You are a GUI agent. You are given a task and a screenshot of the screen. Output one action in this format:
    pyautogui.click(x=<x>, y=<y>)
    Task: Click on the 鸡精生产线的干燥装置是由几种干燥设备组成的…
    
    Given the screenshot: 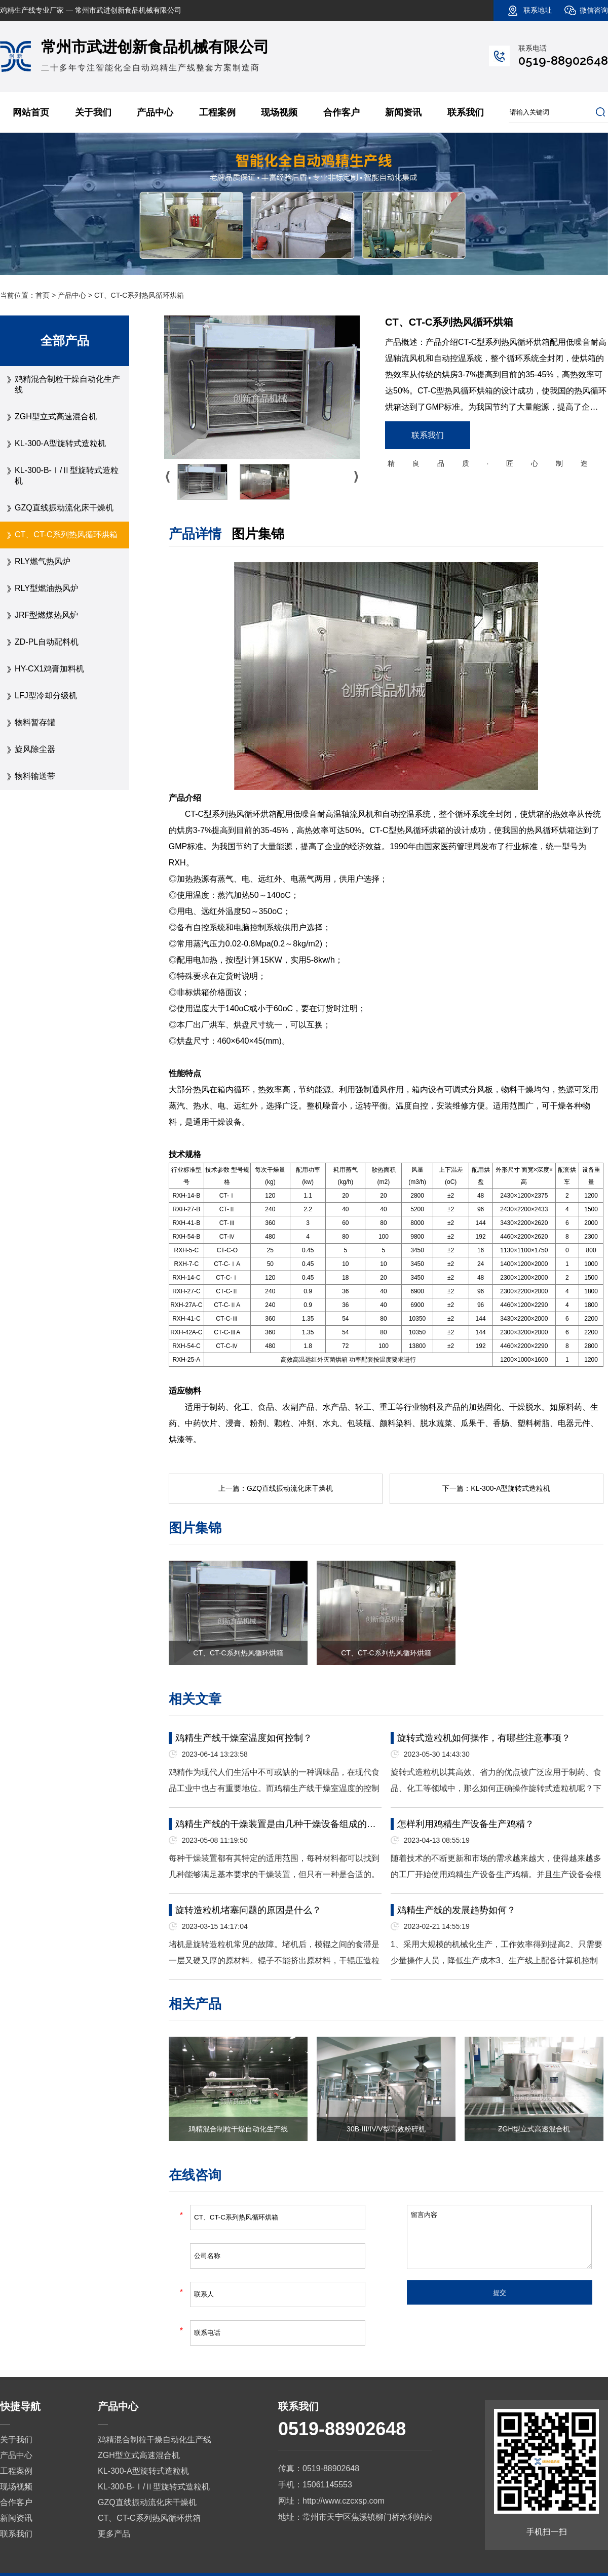 What is the action you would take?
    pyautogui.click(x=275, y=1824)
    